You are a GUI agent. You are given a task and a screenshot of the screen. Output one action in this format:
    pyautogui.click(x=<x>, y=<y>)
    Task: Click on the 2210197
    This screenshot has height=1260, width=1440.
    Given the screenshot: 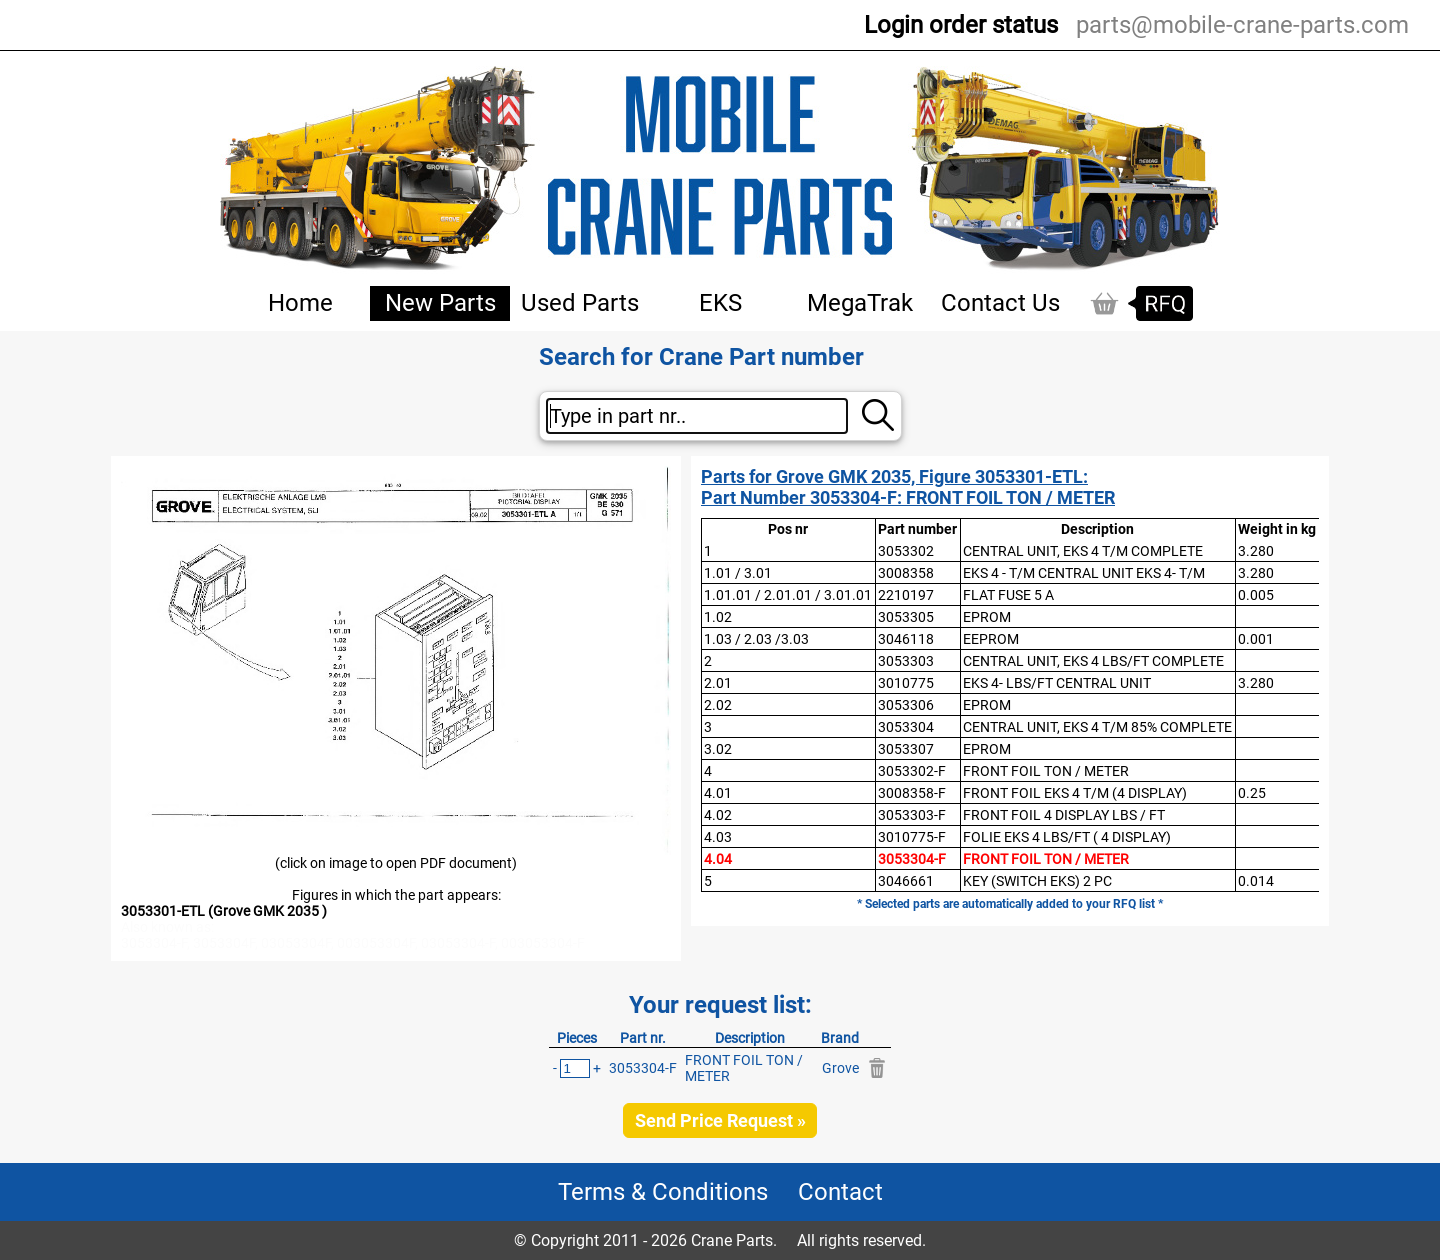 What is the action you would take?
    pyautogui.click(x=906, y=595)
    